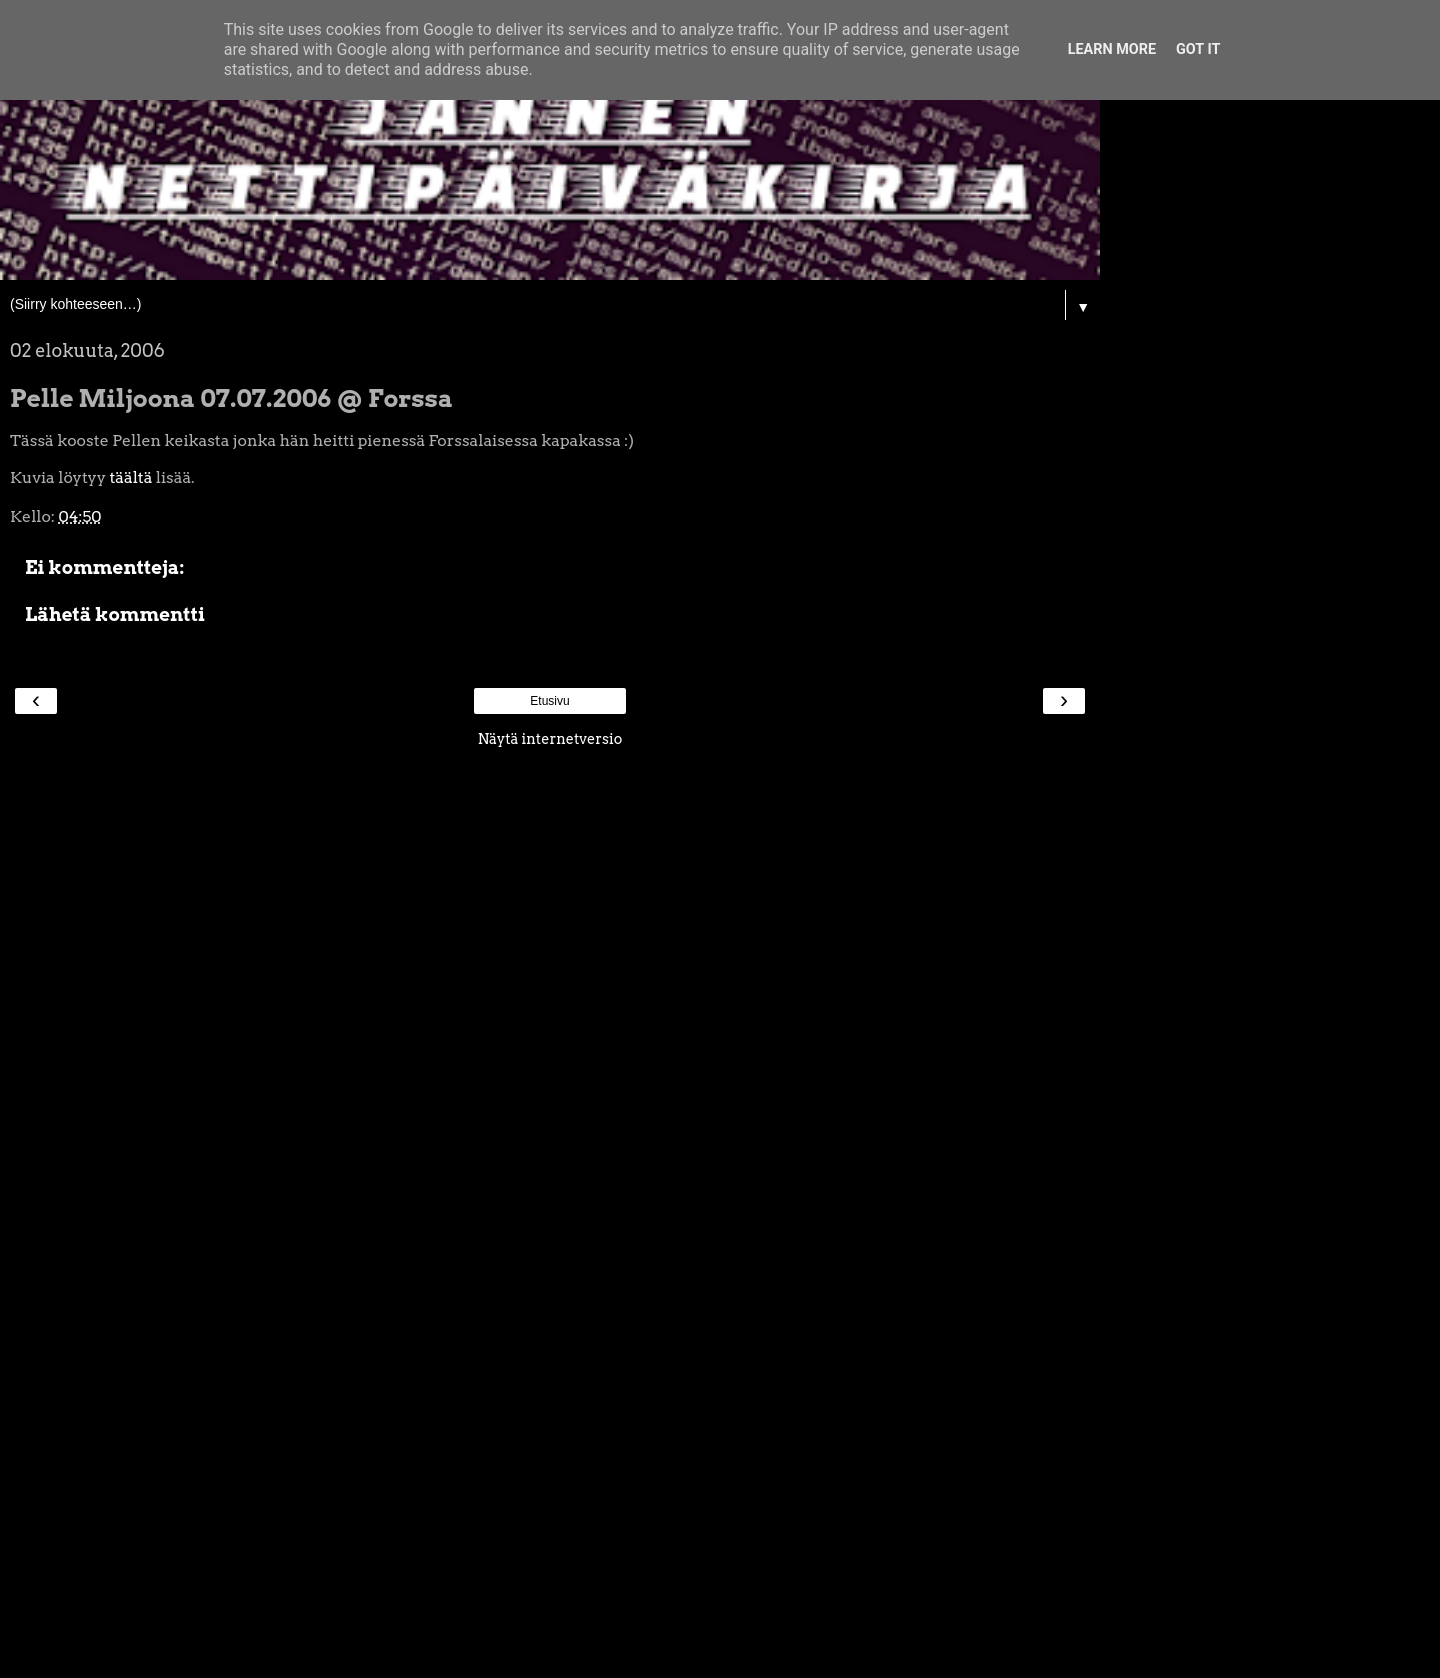  Describe the element at coordinates (550, 739) in the screenshot. I see `Näytä internetversio` at that location.